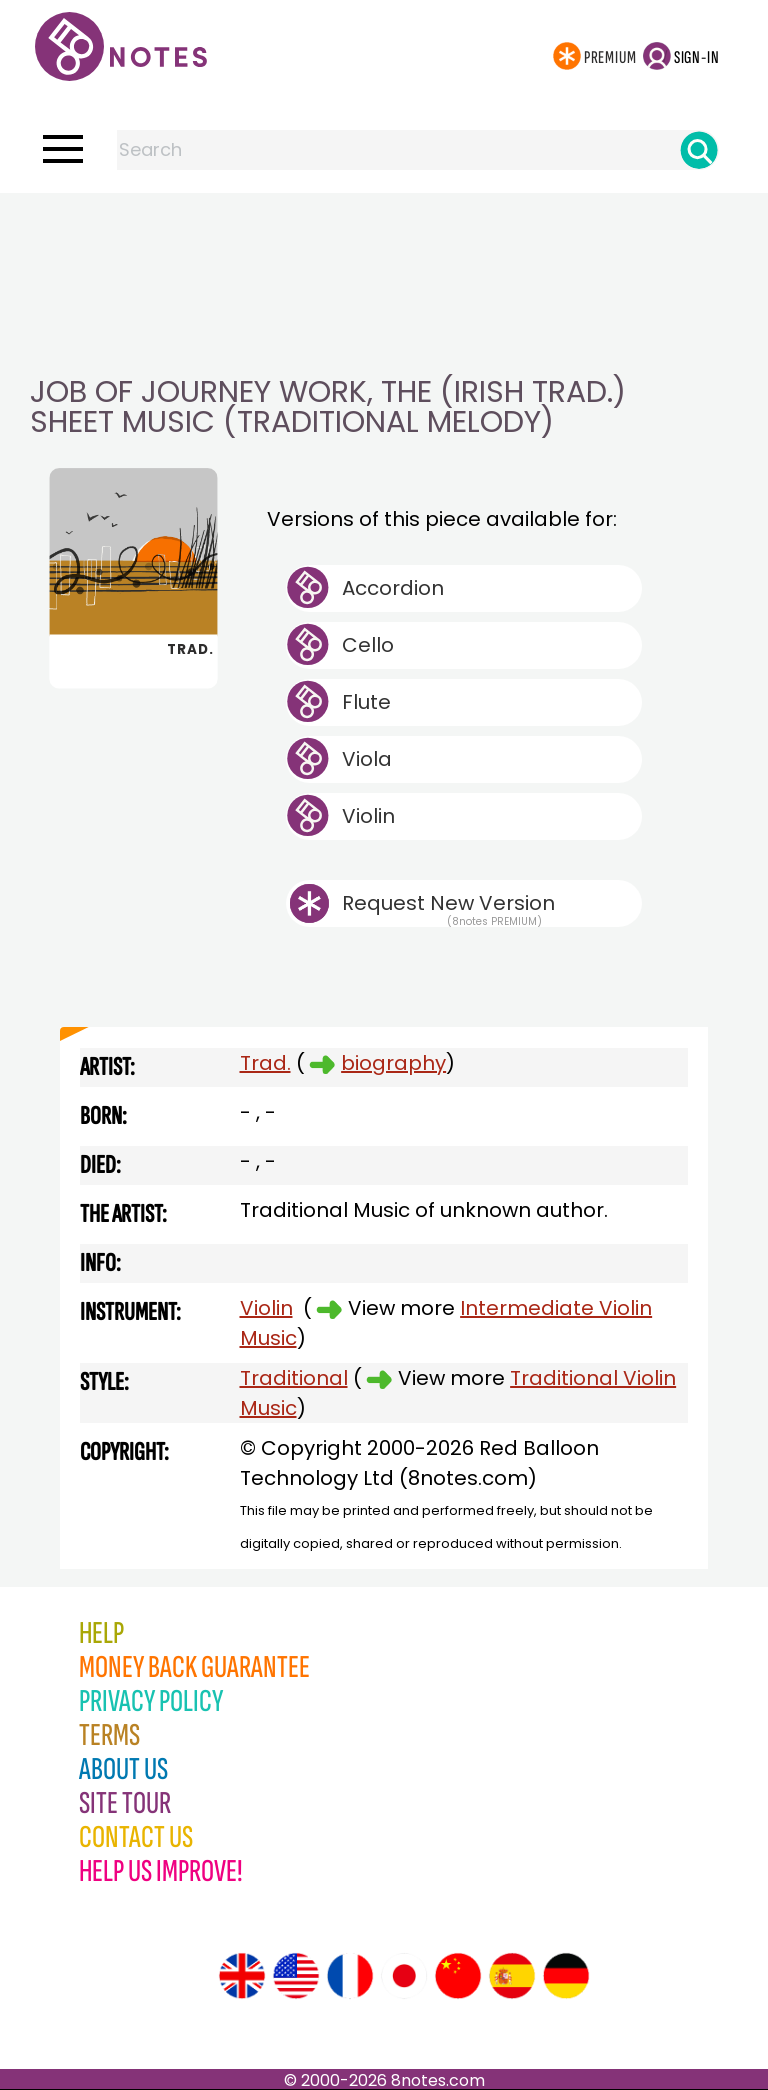 This screenshot has width=768, height=2090. I want to click on Traditional, so click(294, 1378).